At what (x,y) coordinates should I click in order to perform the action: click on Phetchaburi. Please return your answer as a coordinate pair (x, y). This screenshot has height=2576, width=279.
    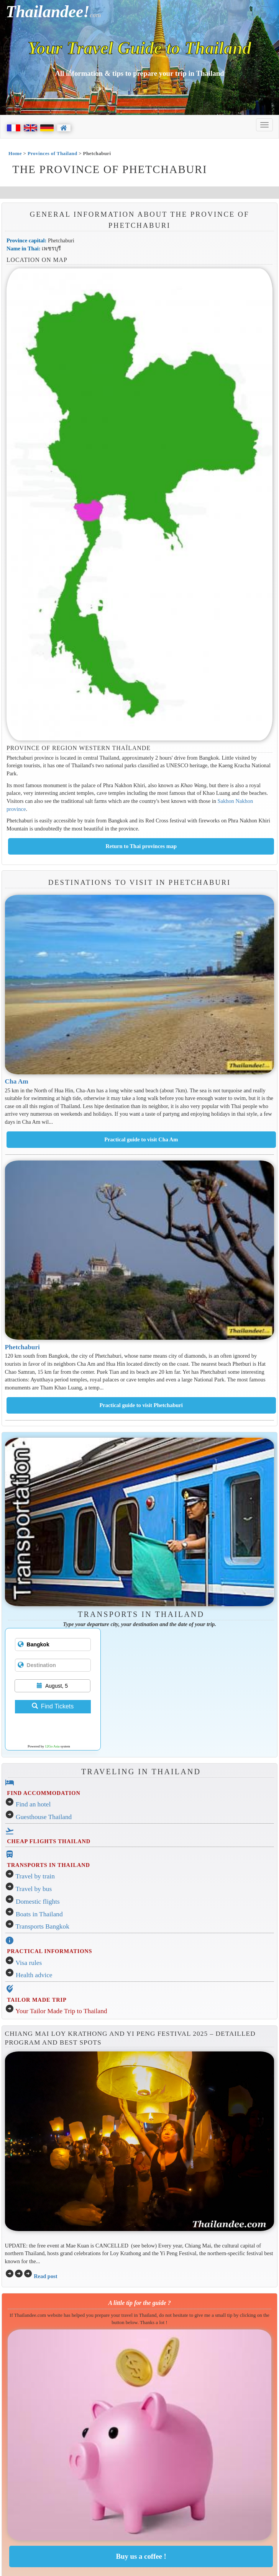
    Looking at the image, I should click on (22, 1347).